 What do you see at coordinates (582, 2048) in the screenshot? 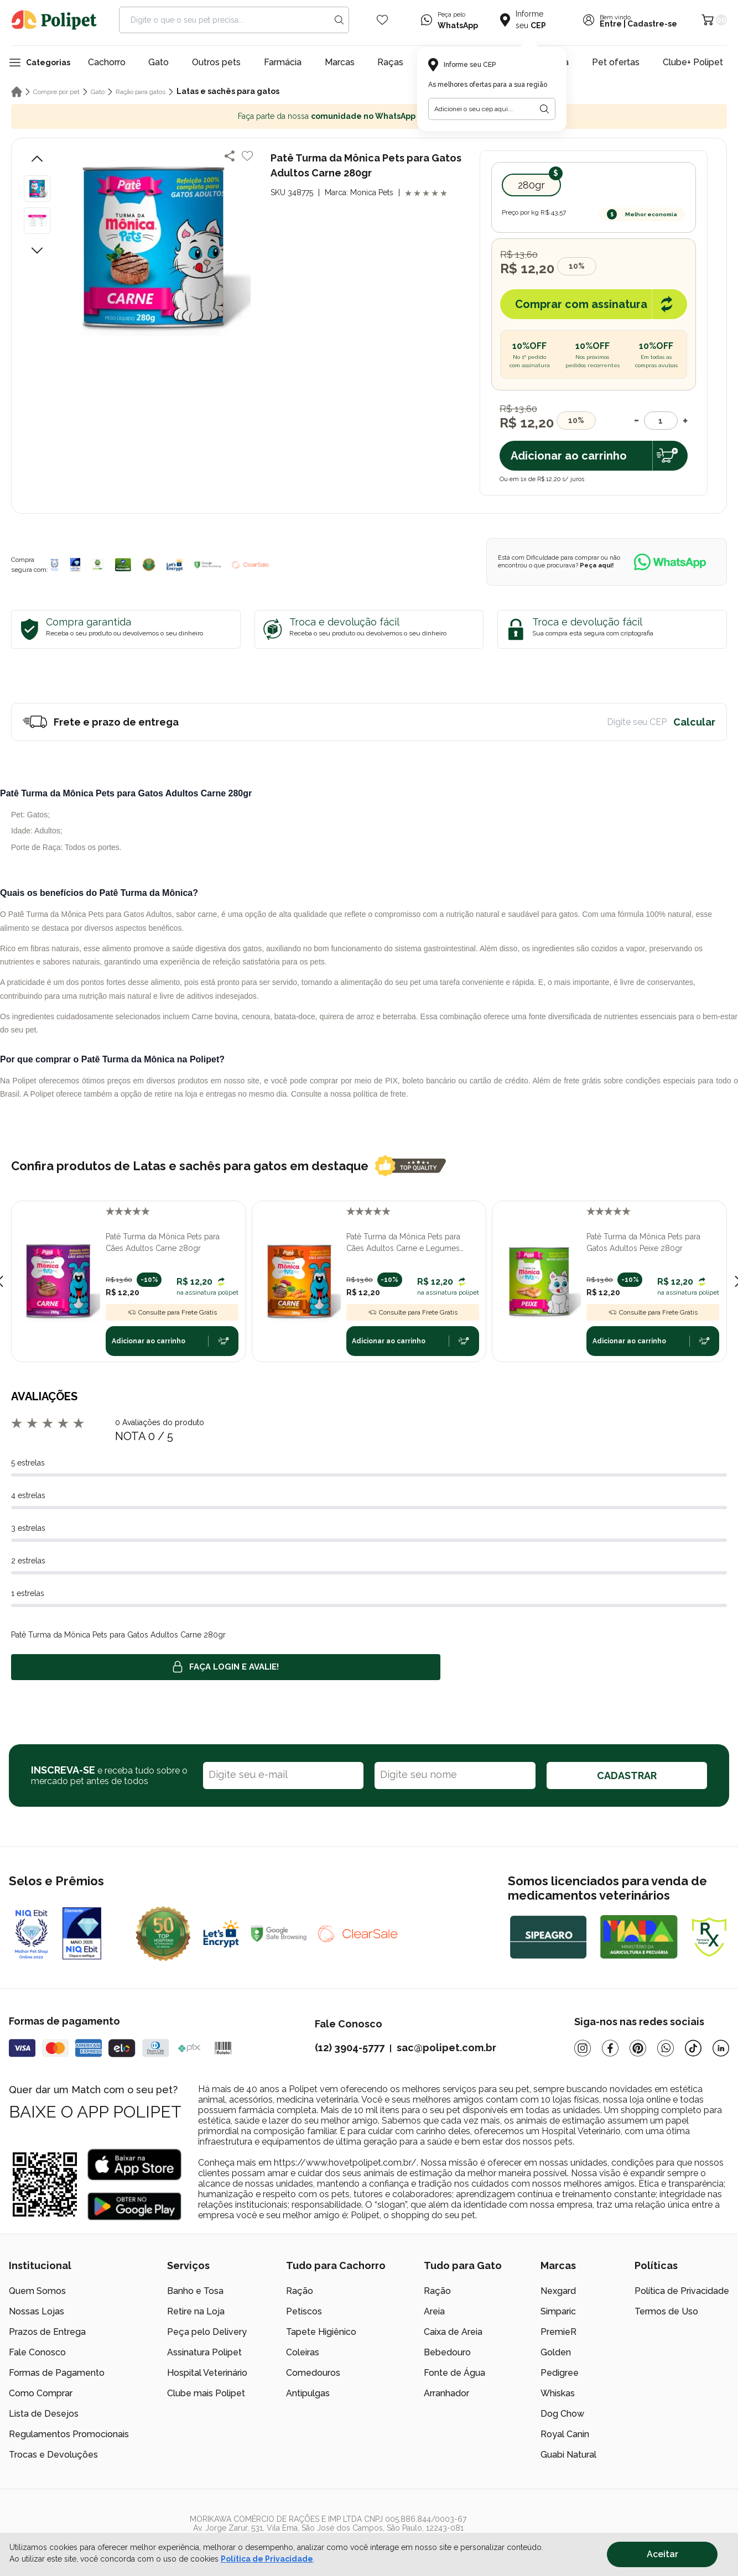
I see `[Instagram]` at bounding box center [582, 2048].